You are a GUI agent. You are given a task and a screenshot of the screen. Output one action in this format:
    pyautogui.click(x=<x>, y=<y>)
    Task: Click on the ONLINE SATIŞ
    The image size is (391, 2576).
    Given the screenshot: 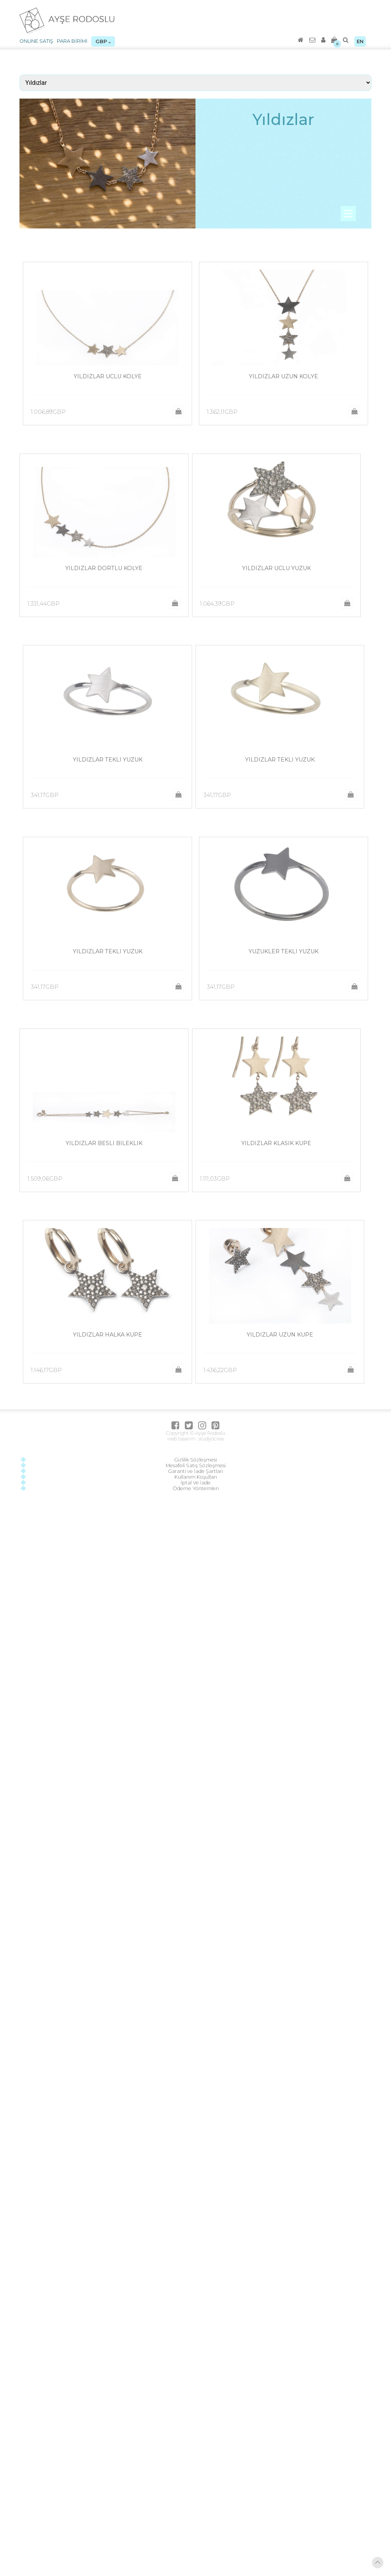 What is the action you would take?
    pyautogui.click(x=36, y=41)
    